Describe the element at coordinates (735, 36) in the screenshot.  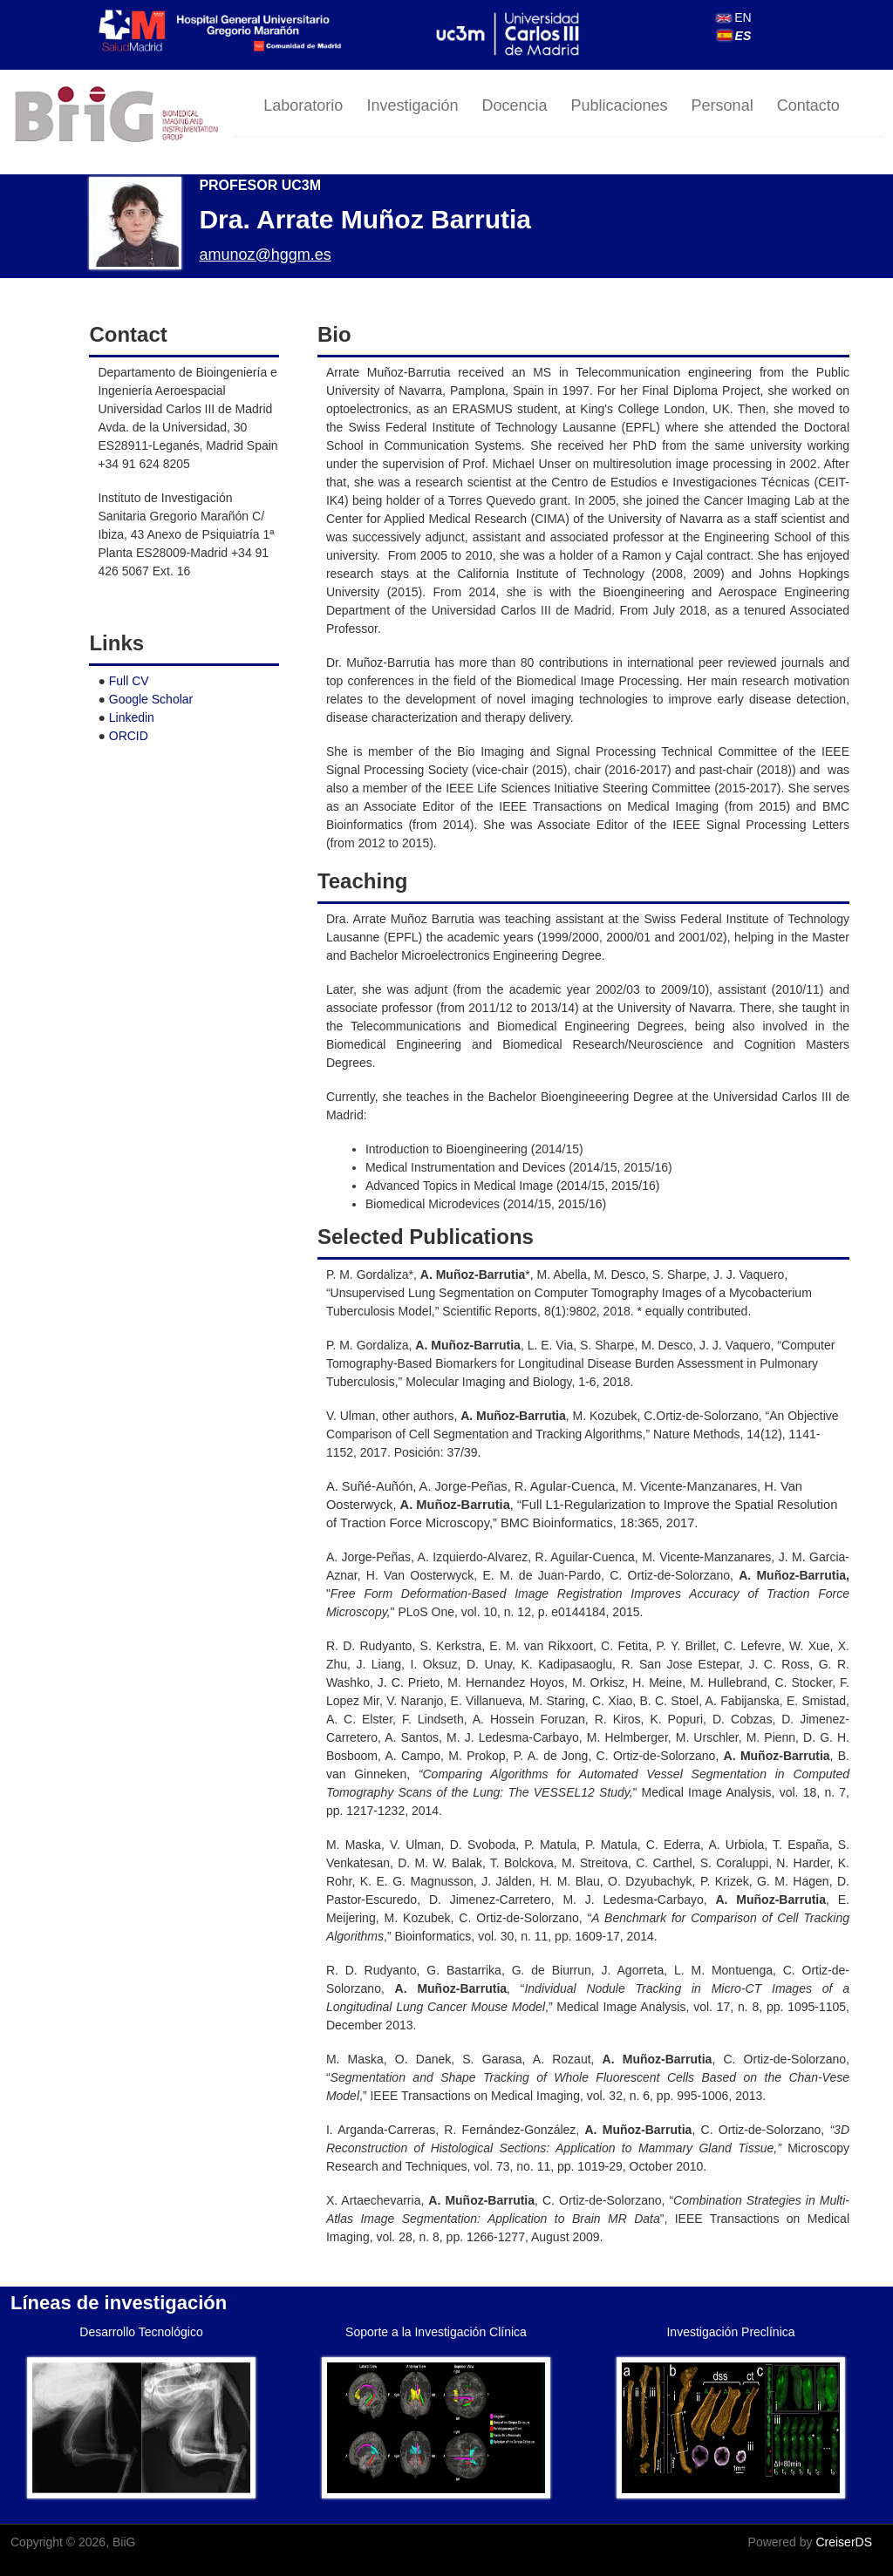
I see `ES` at that location.